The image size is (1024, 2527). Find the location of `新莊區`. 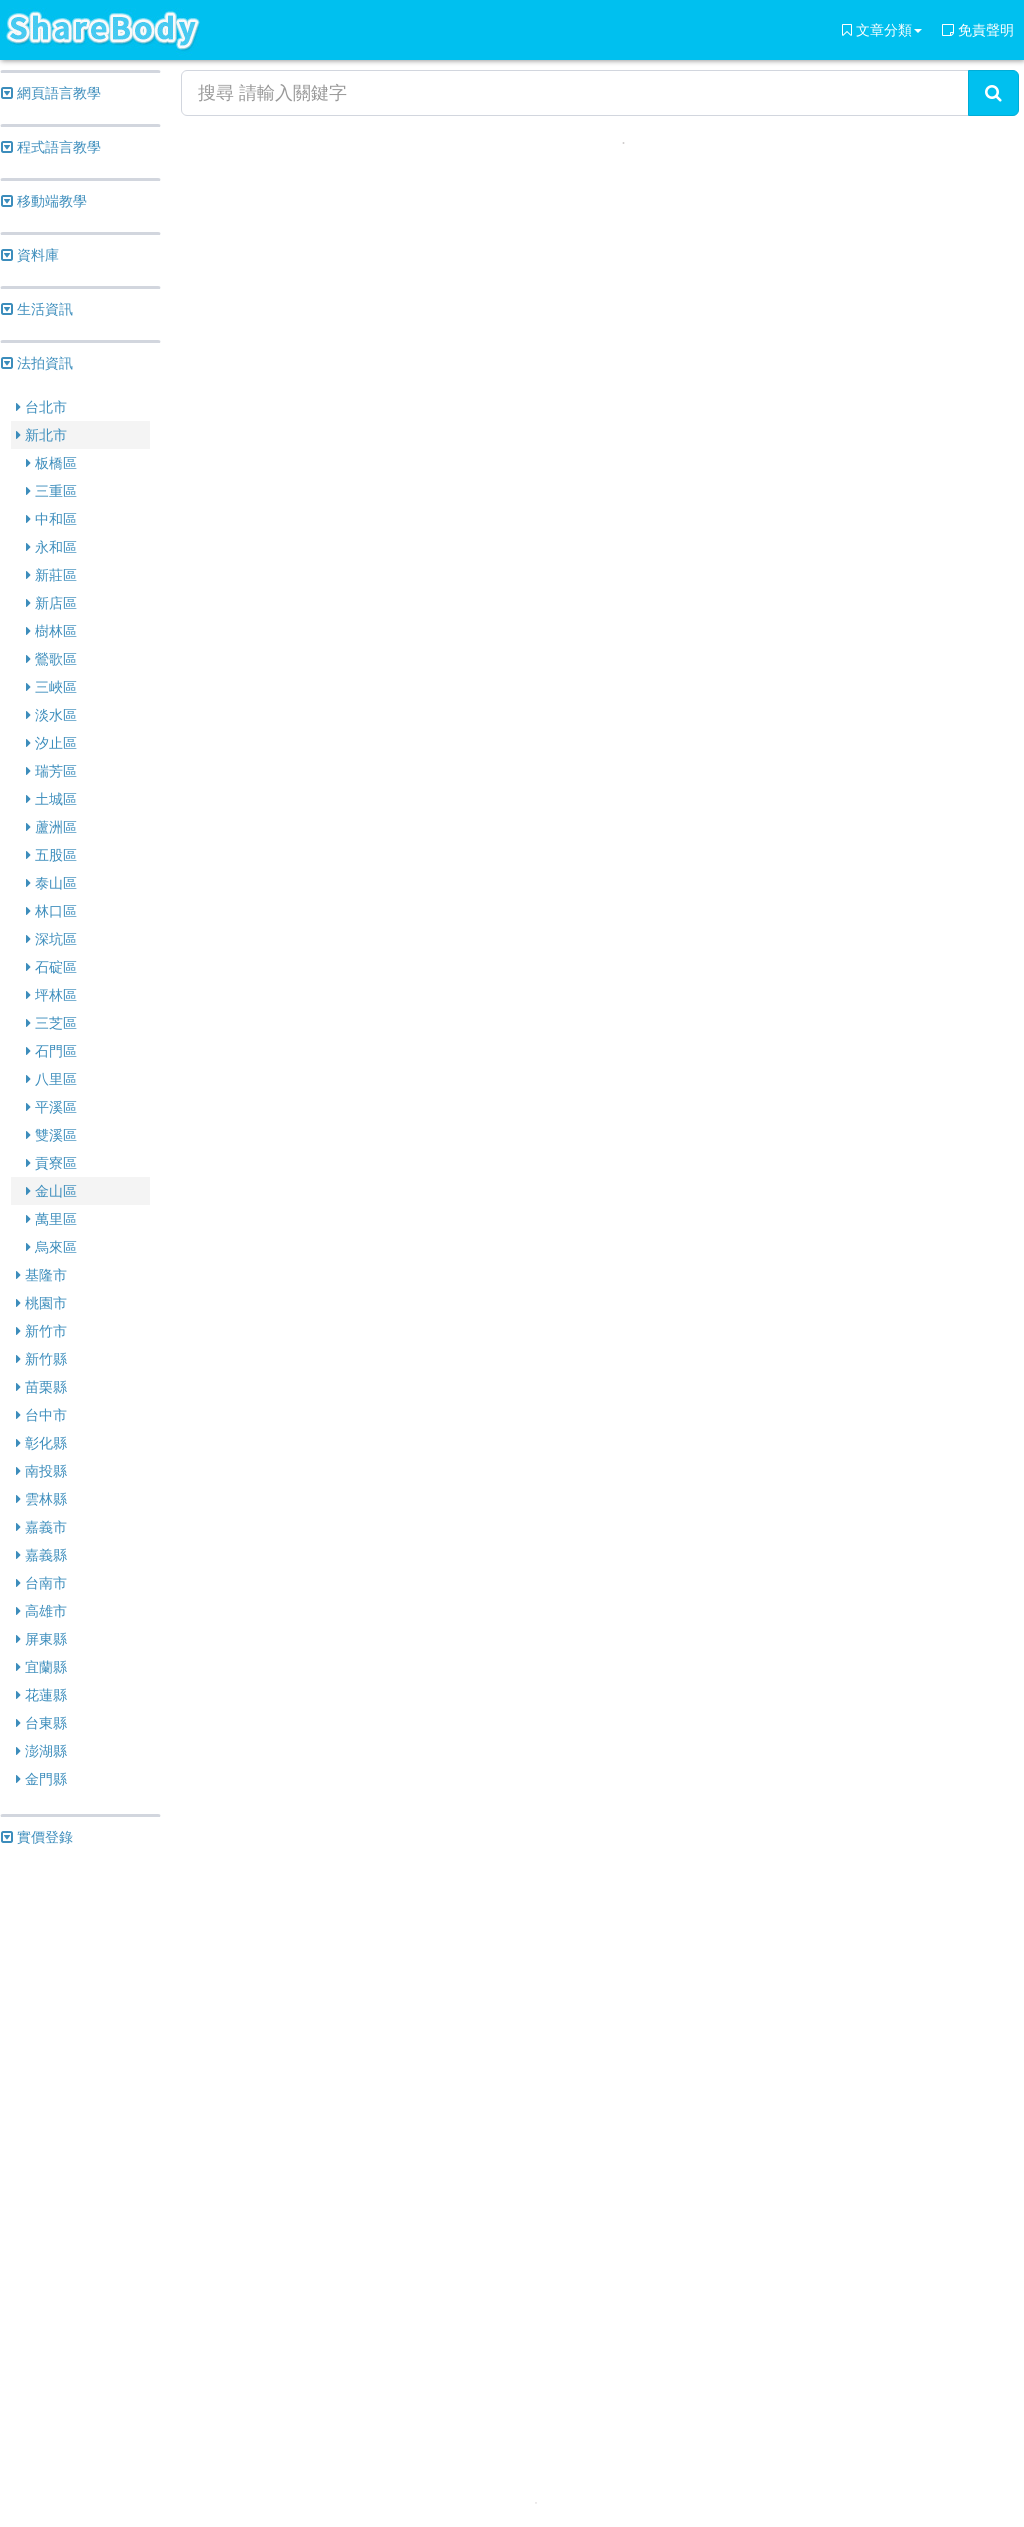

新莊區 is located at coordinates (51, 575).